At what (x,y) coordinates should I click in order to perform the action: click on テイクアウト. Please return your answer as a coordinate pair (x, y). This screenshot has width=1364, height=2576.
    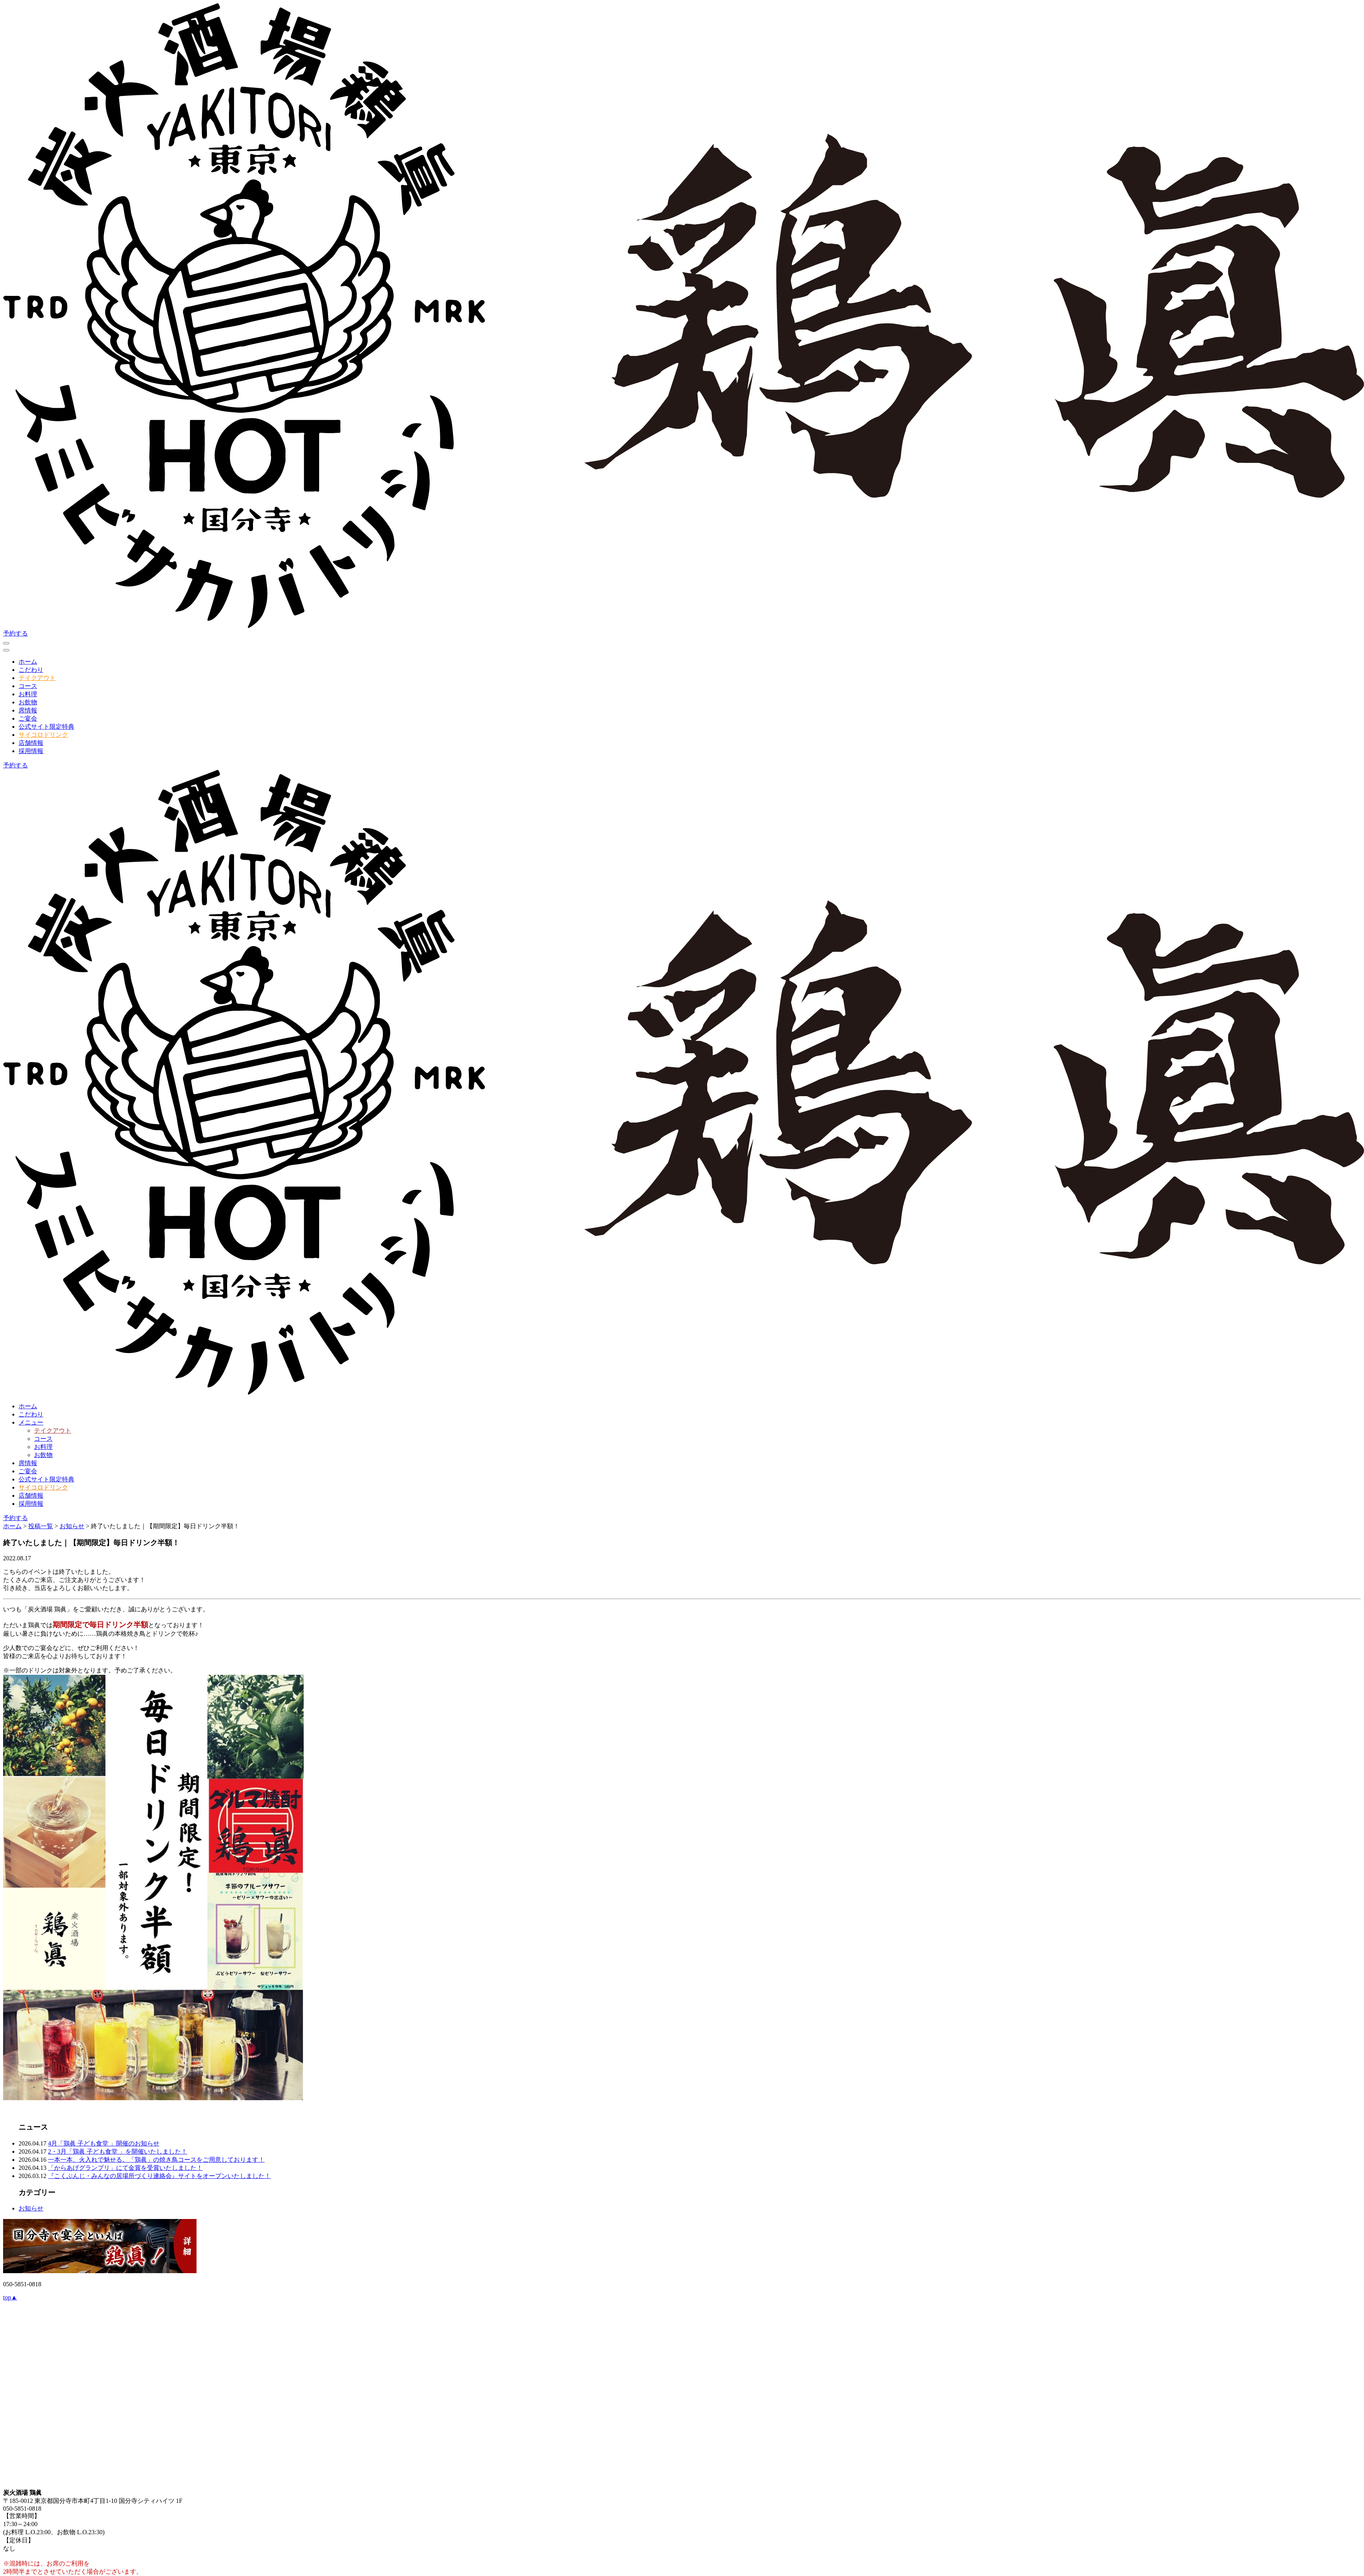
    Looking at the image, I should click on (37, 678).